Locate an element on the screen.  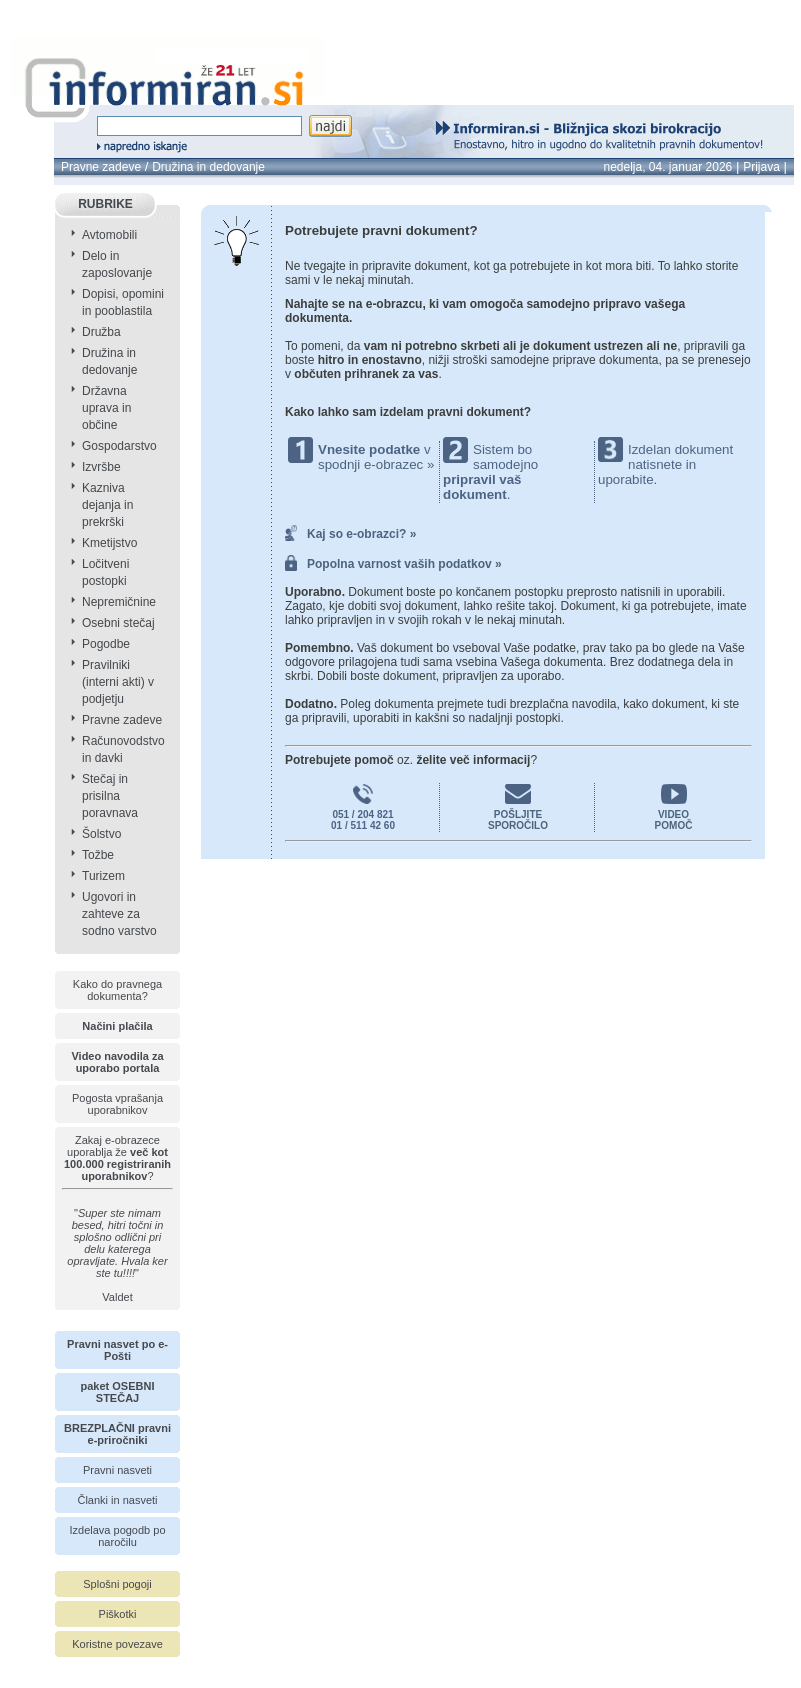
Družba is located at coordinates (101, 332).